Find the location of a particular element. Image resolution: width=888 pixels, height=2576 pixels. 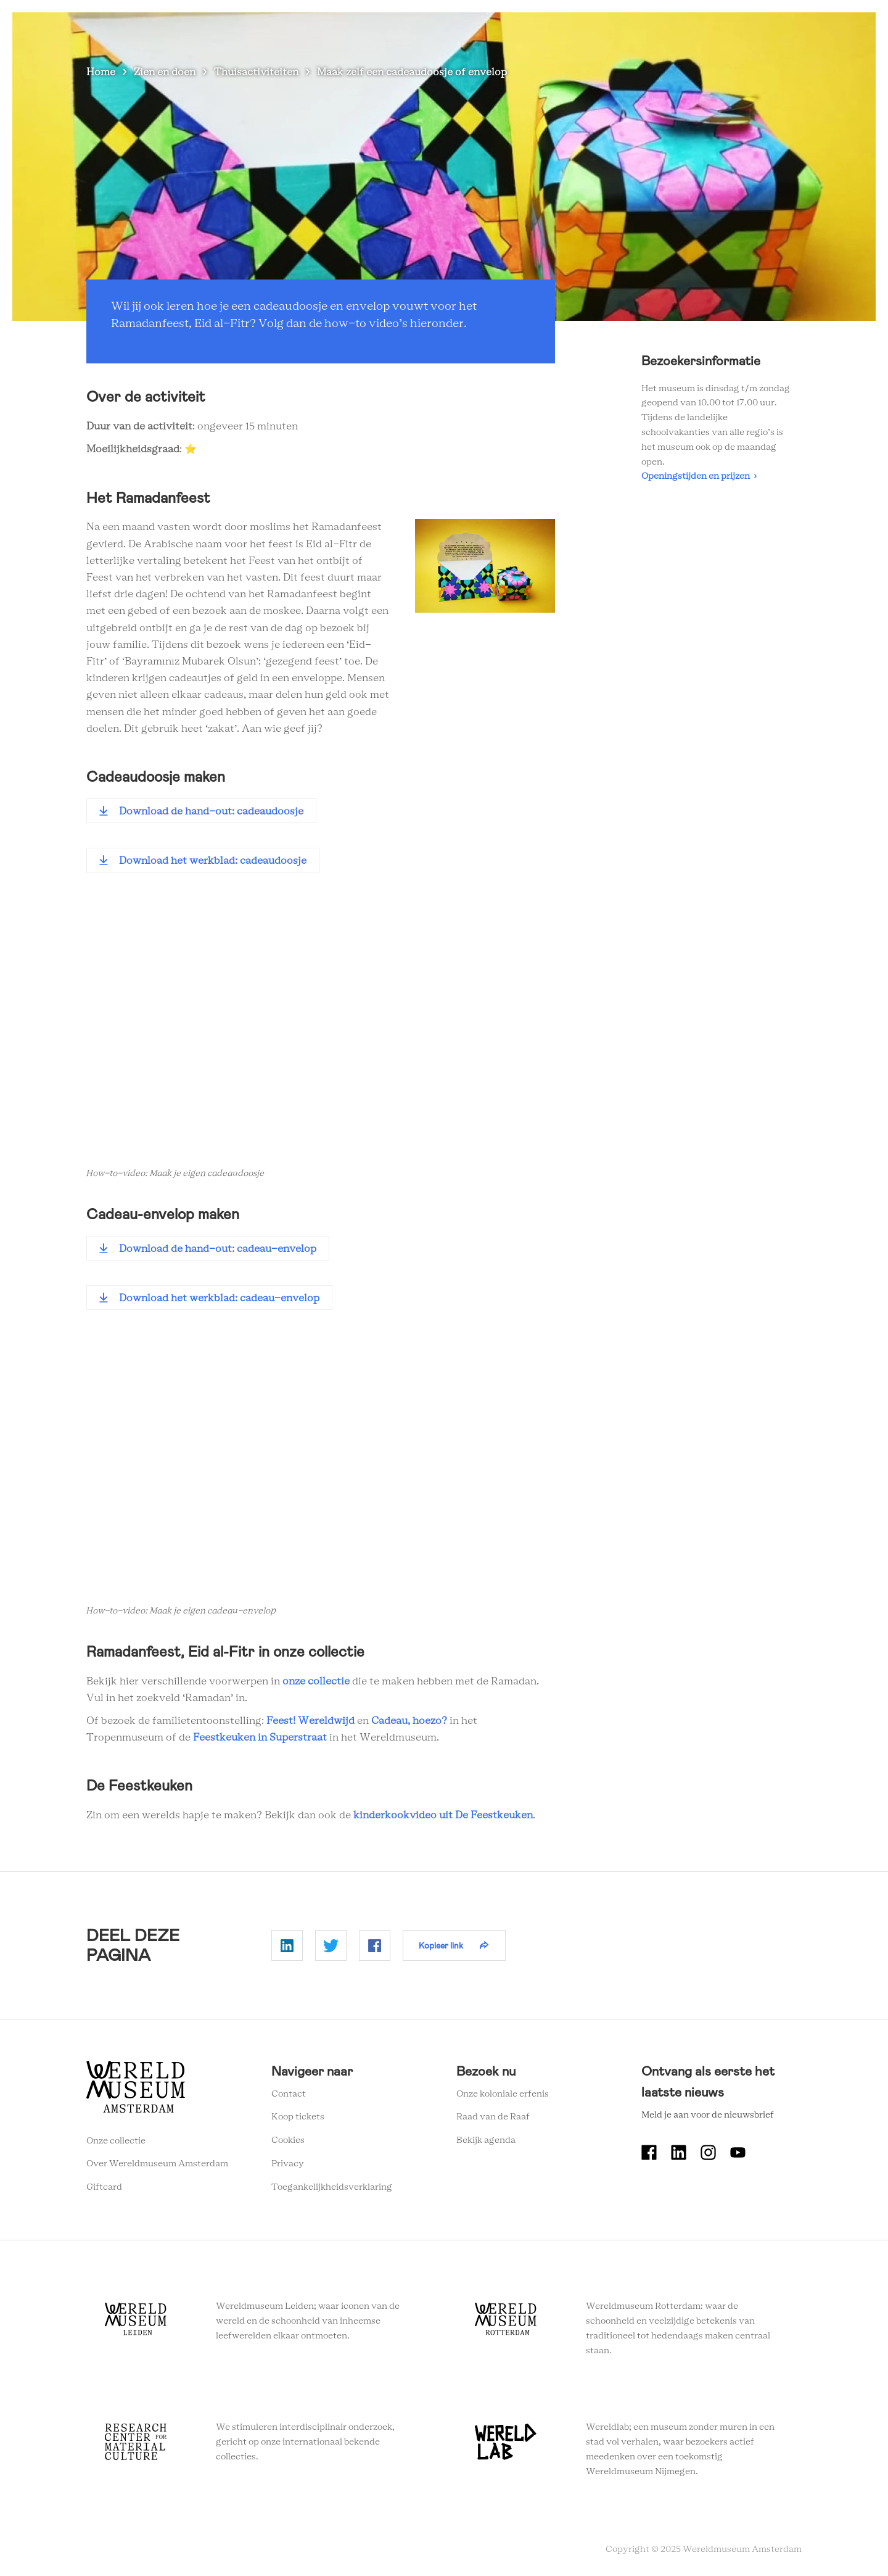

Download de hand-out: cadeaudoosje is located at coordinates (211, 811).